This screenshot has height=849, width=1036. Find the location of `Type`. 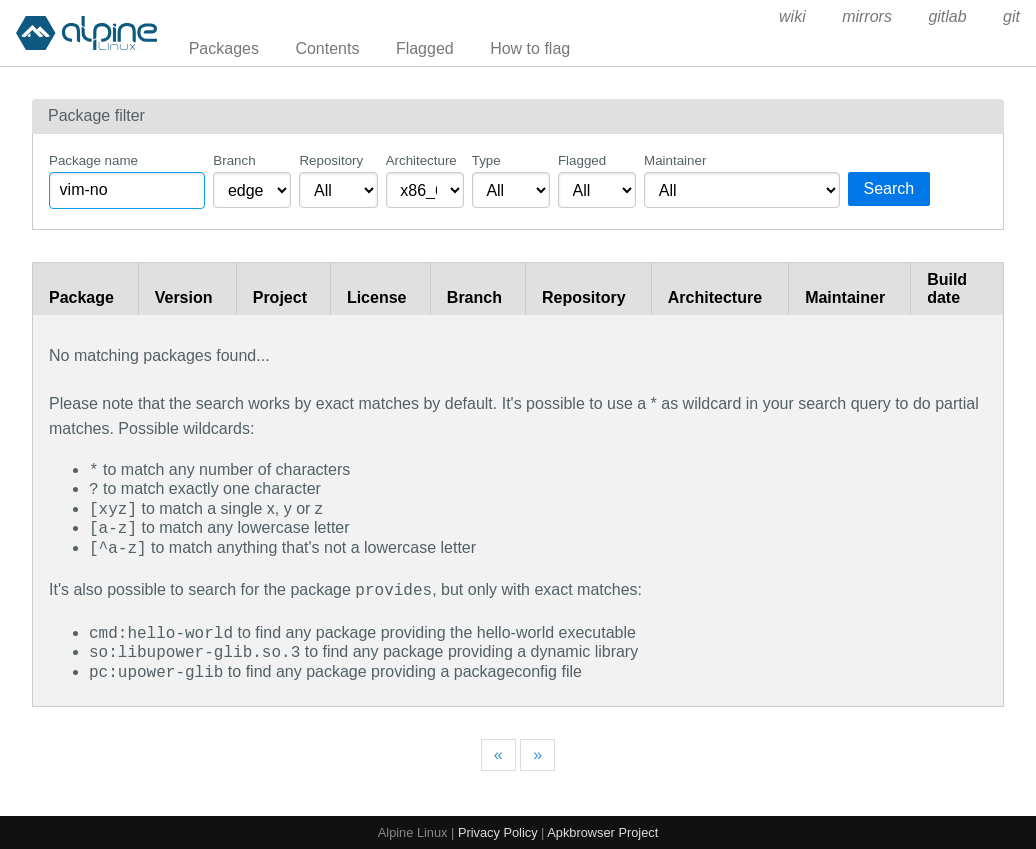

Type is located at coordinates (486, 160).